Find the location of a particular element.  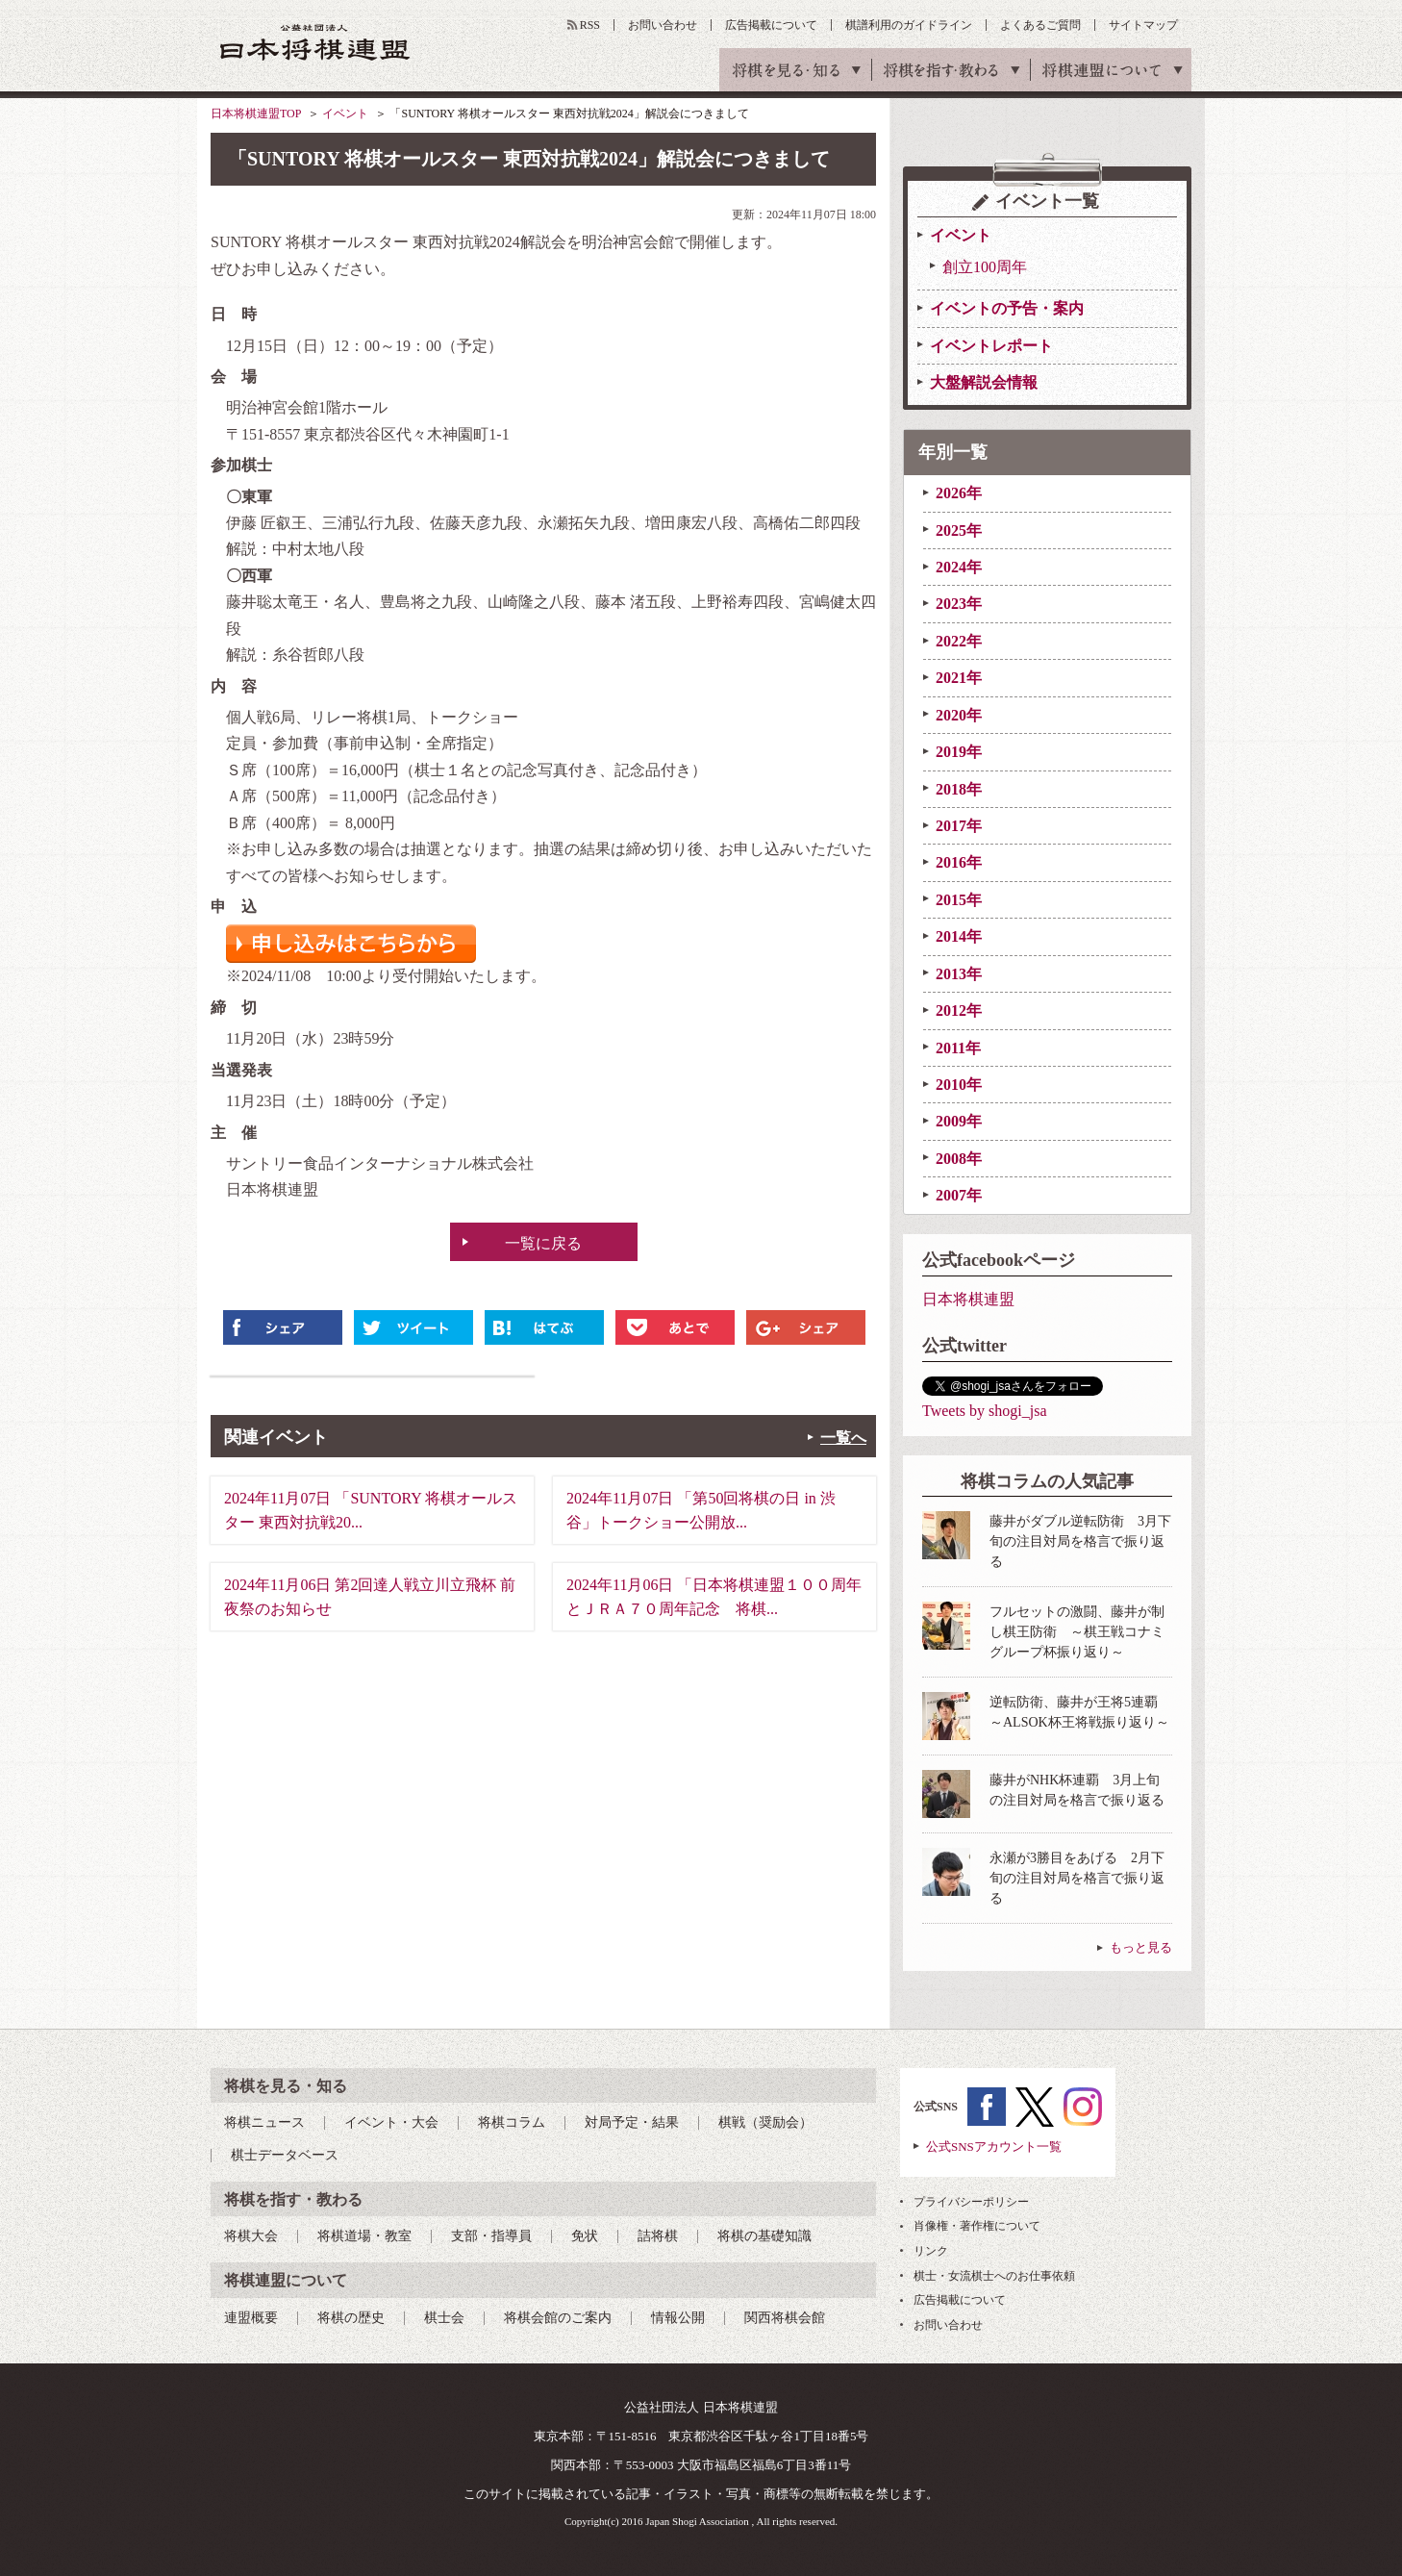

もっと見る is located at coordinates (1141, 1947).